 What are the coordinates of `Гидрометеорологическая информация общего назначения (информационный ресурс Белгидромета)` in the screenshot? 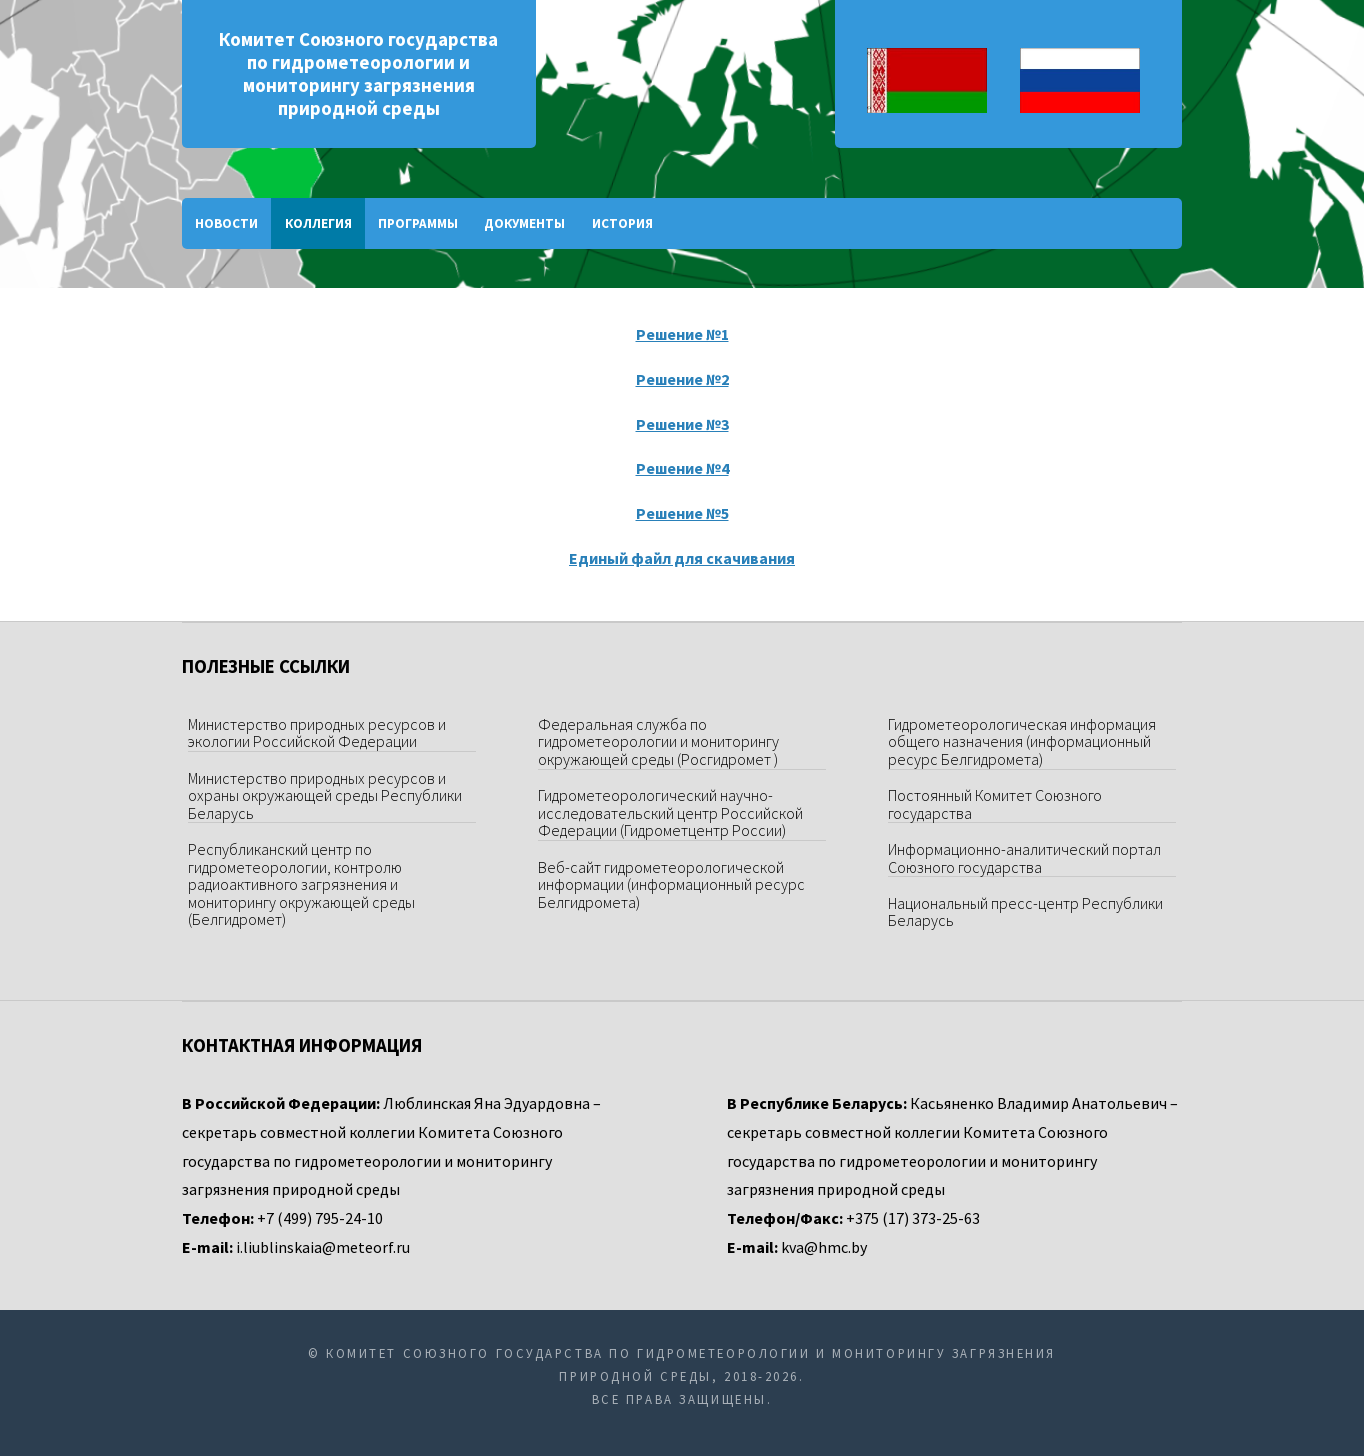 It's located at (1022, 741).